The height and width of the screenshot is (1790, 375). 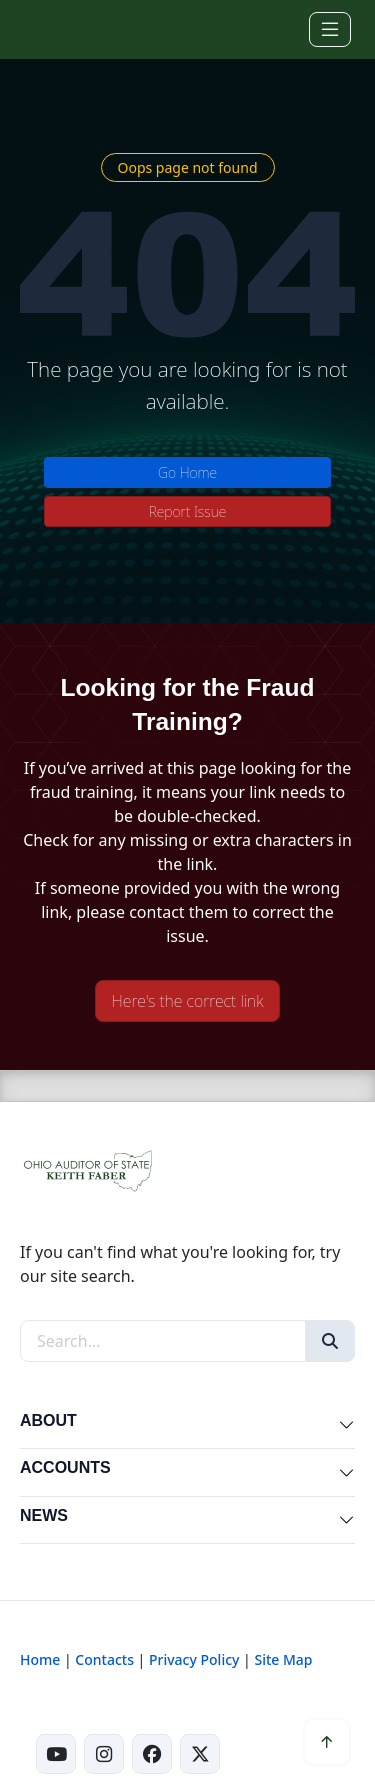 What do you see at coordinates (330, 29) in the screenshot?
I see `[Toggle navigation]` at bounding box center [330, 29].